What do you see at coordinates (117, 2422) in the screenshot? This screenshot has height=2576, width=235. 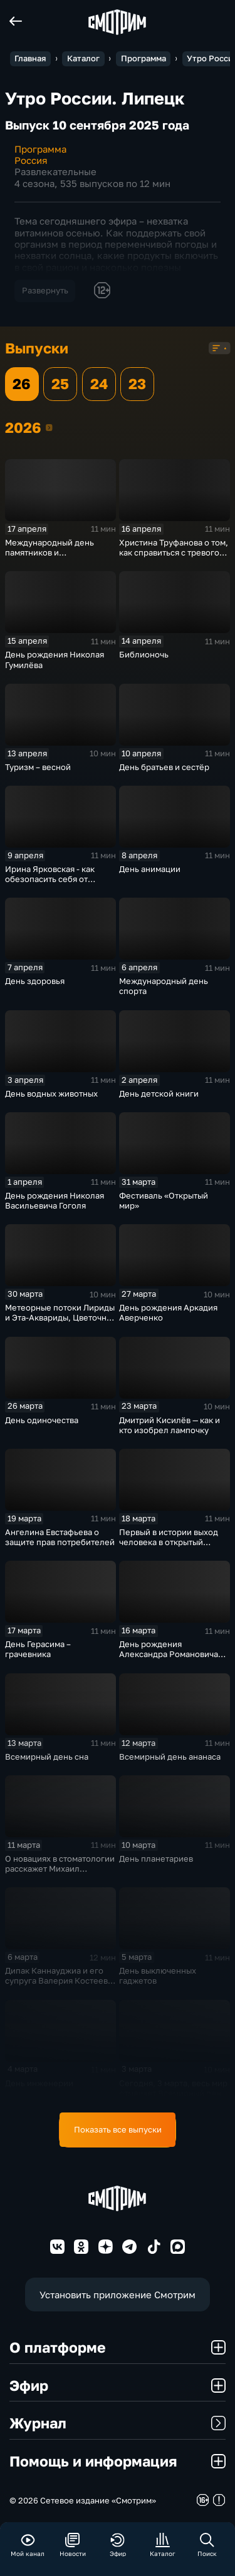 I see `Журнал` at bounding box center [117, 2422].